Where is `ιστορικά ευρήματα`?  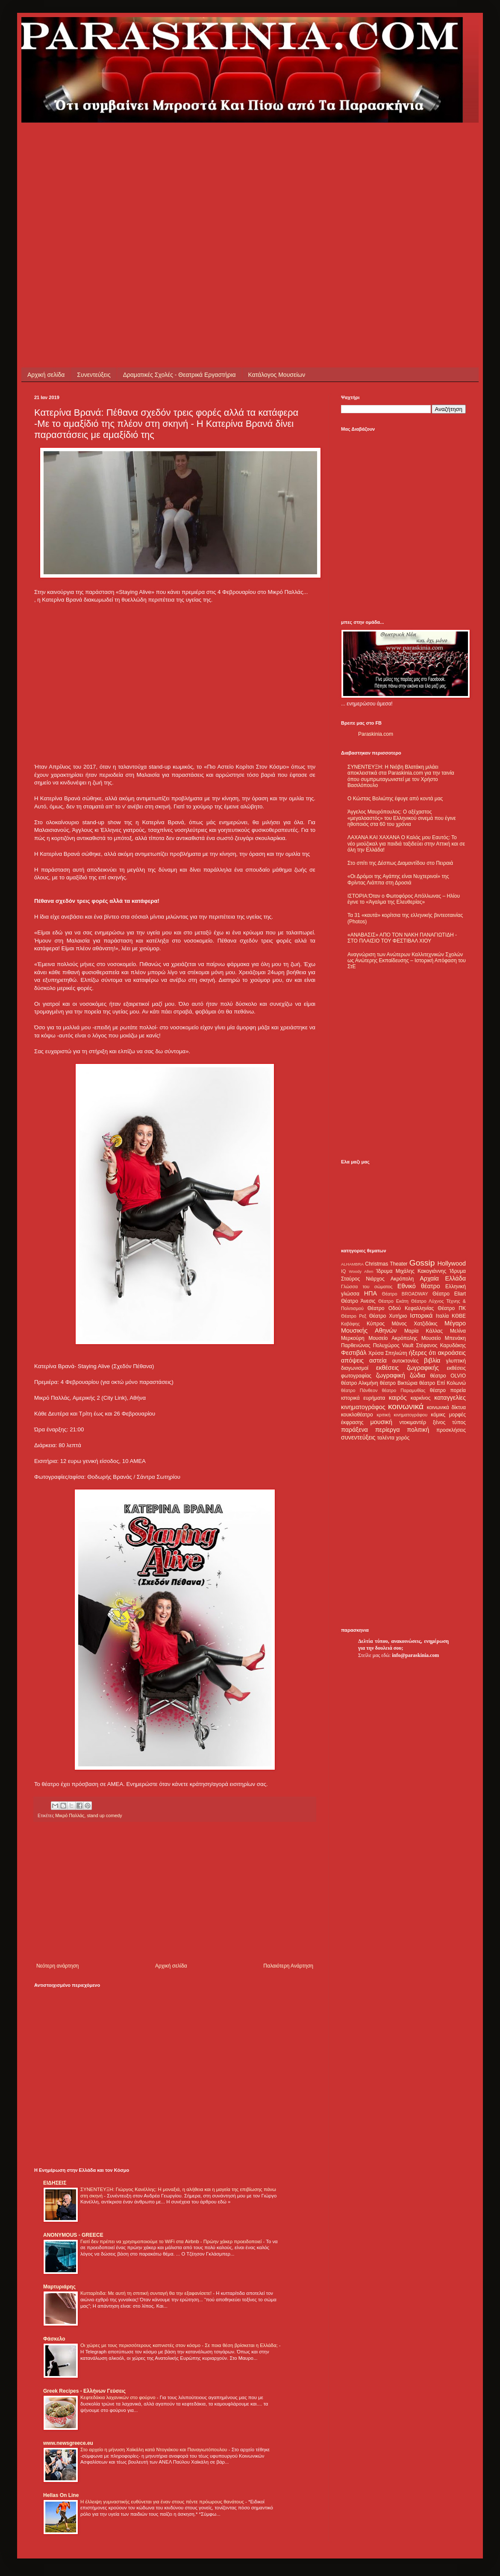 ιστορικά ευρήματα is located at coordinates (363, 1398).